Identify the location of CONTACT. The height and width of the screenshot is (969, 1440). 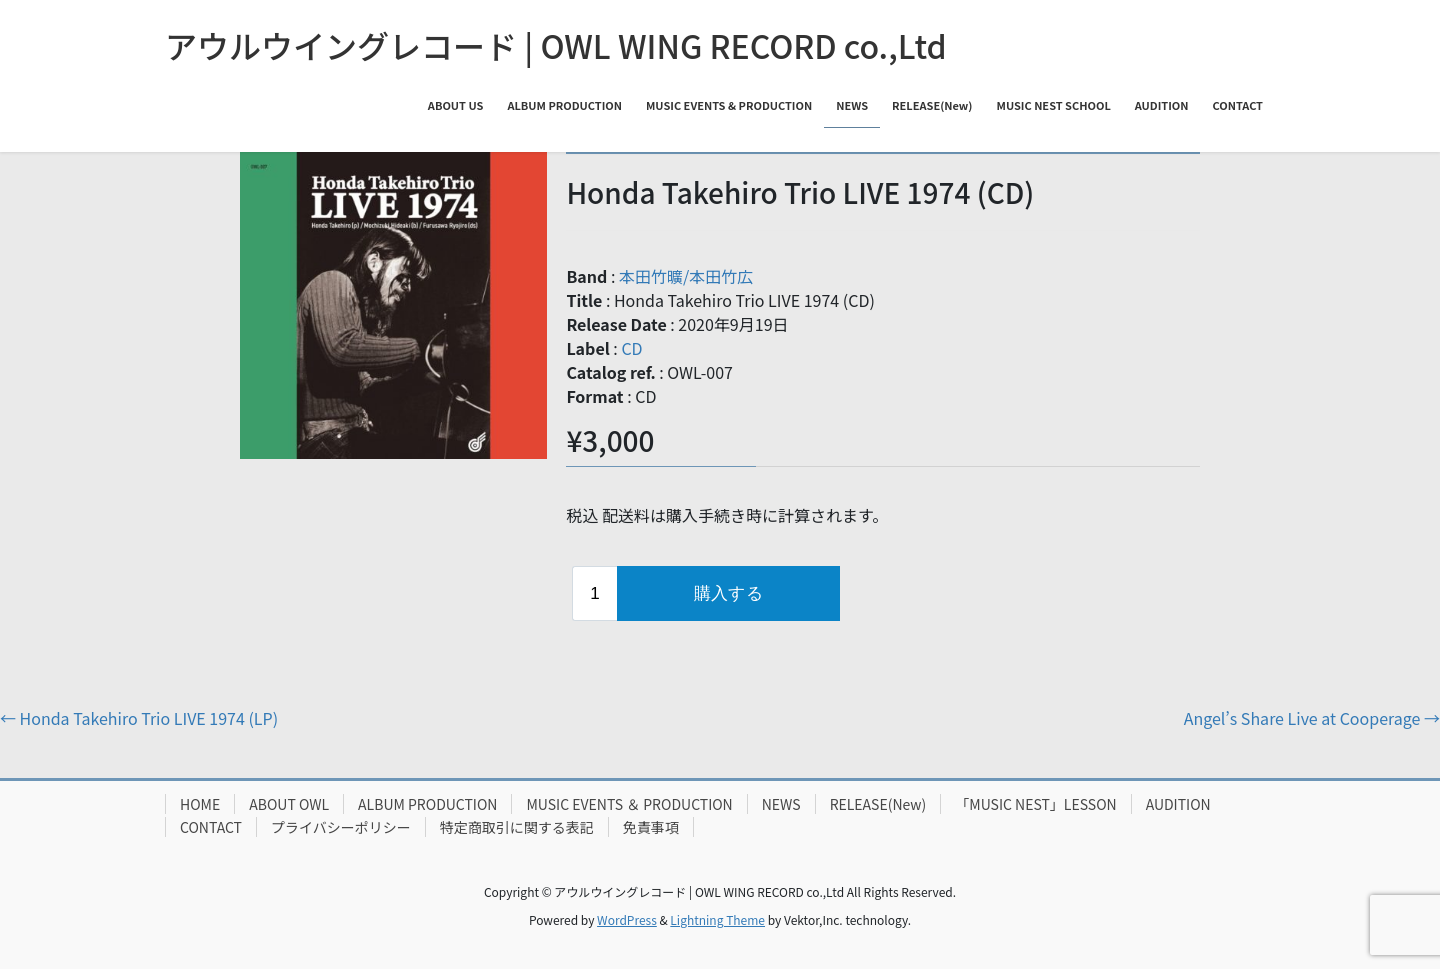
(211, 827).